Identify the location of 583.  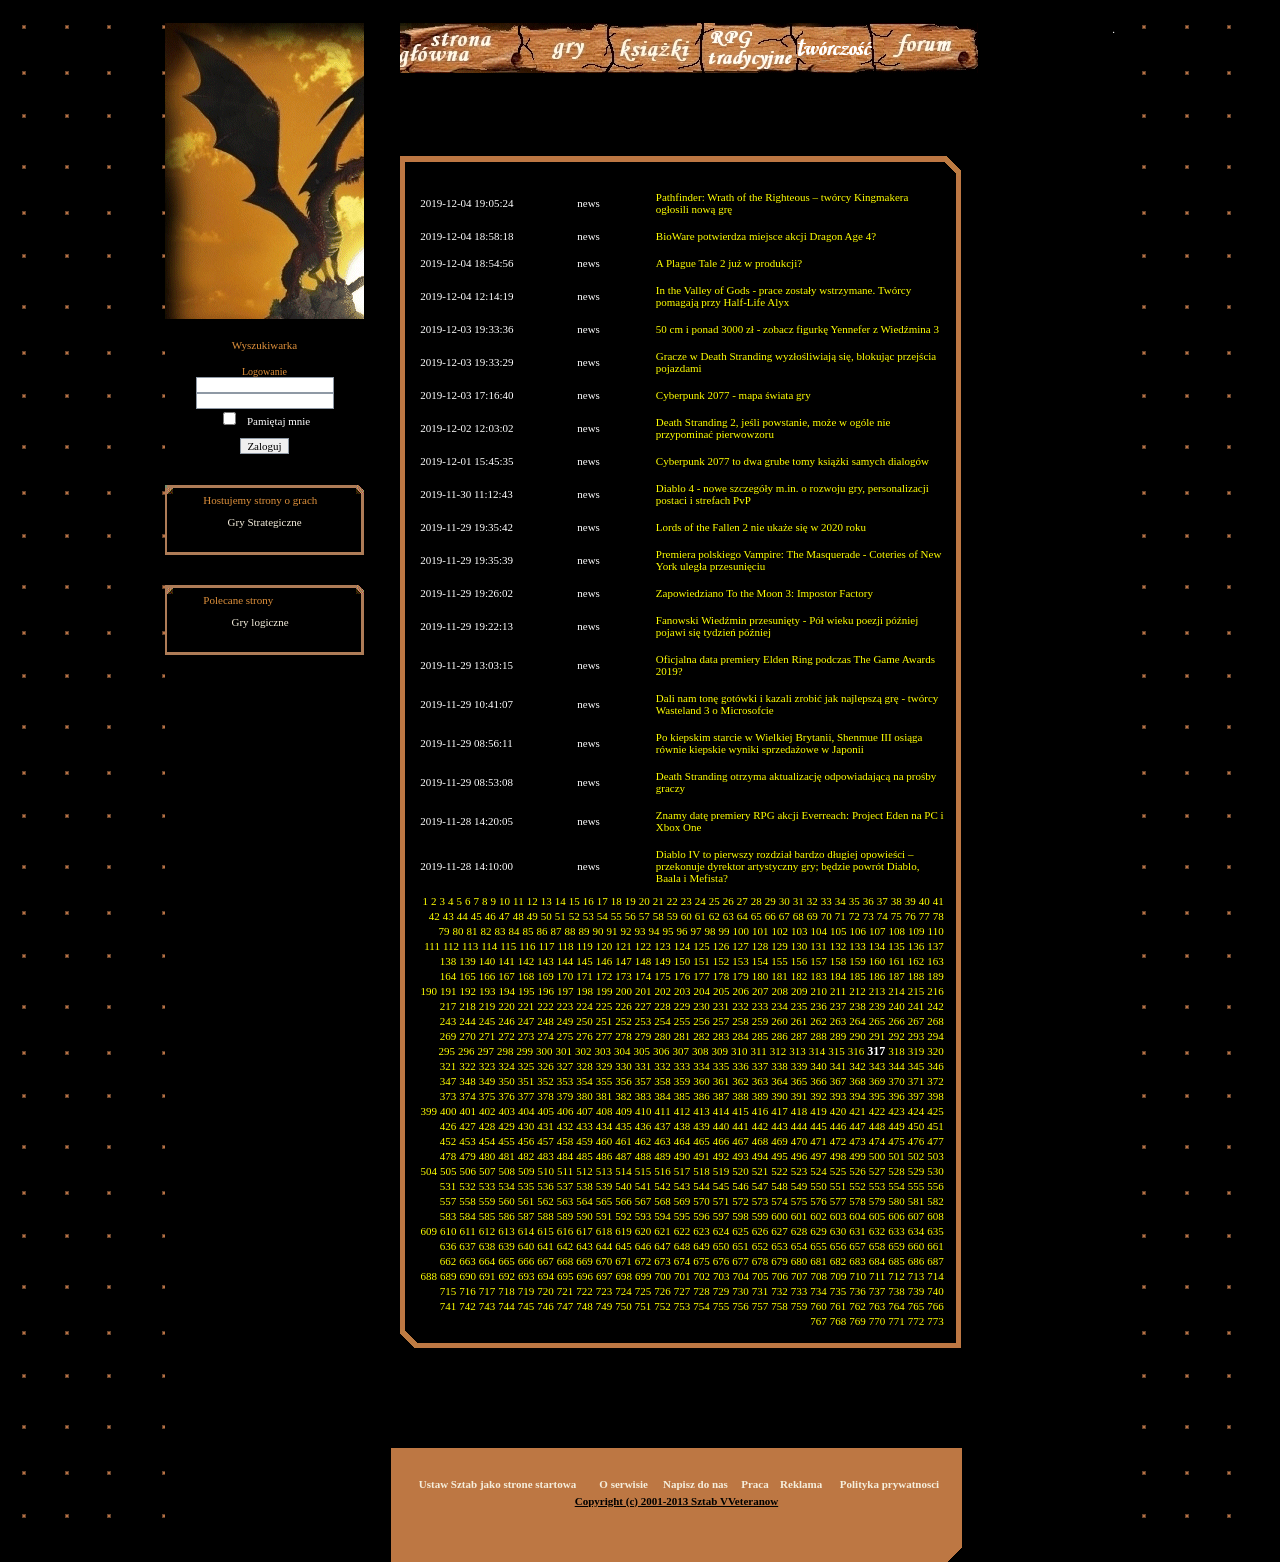
(448, 1216).